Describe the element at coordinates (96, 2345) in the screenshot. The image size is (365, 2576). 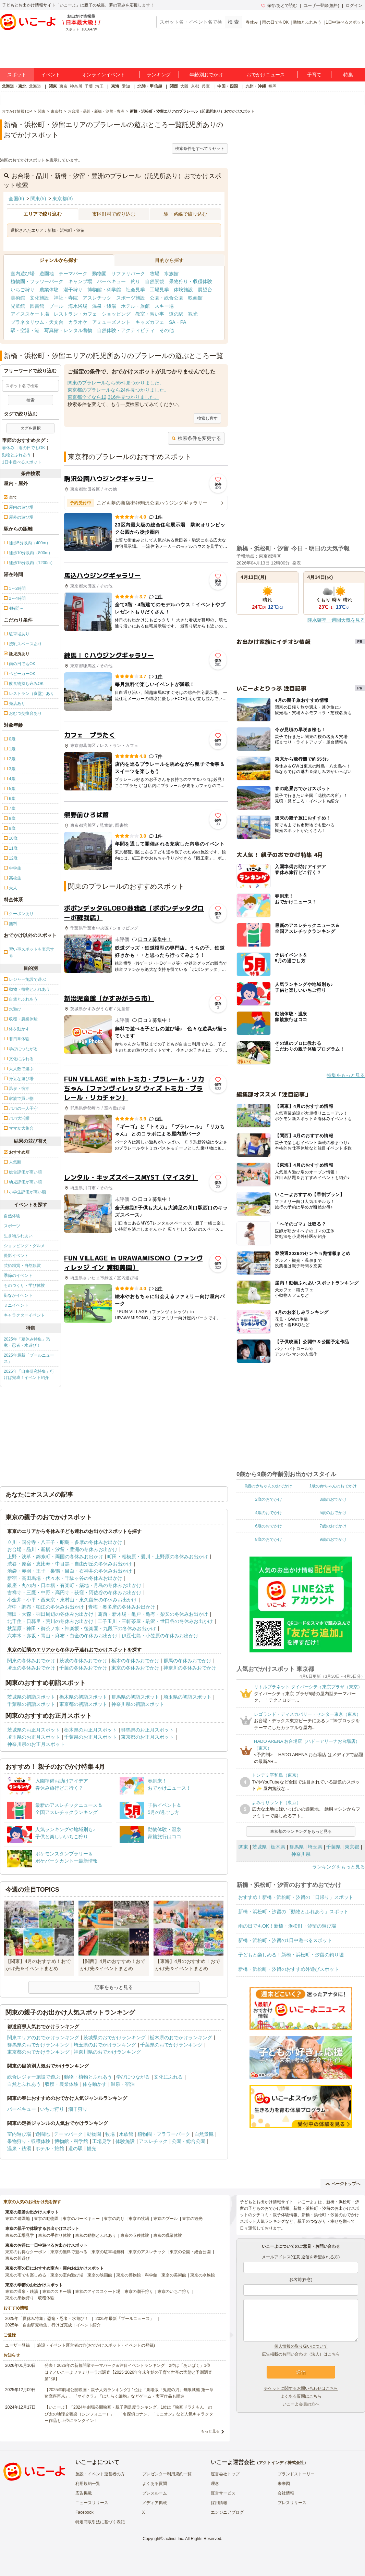
I see `施設・イベント運営者の方(おでかけスポット・イベントの登録)` at that location.